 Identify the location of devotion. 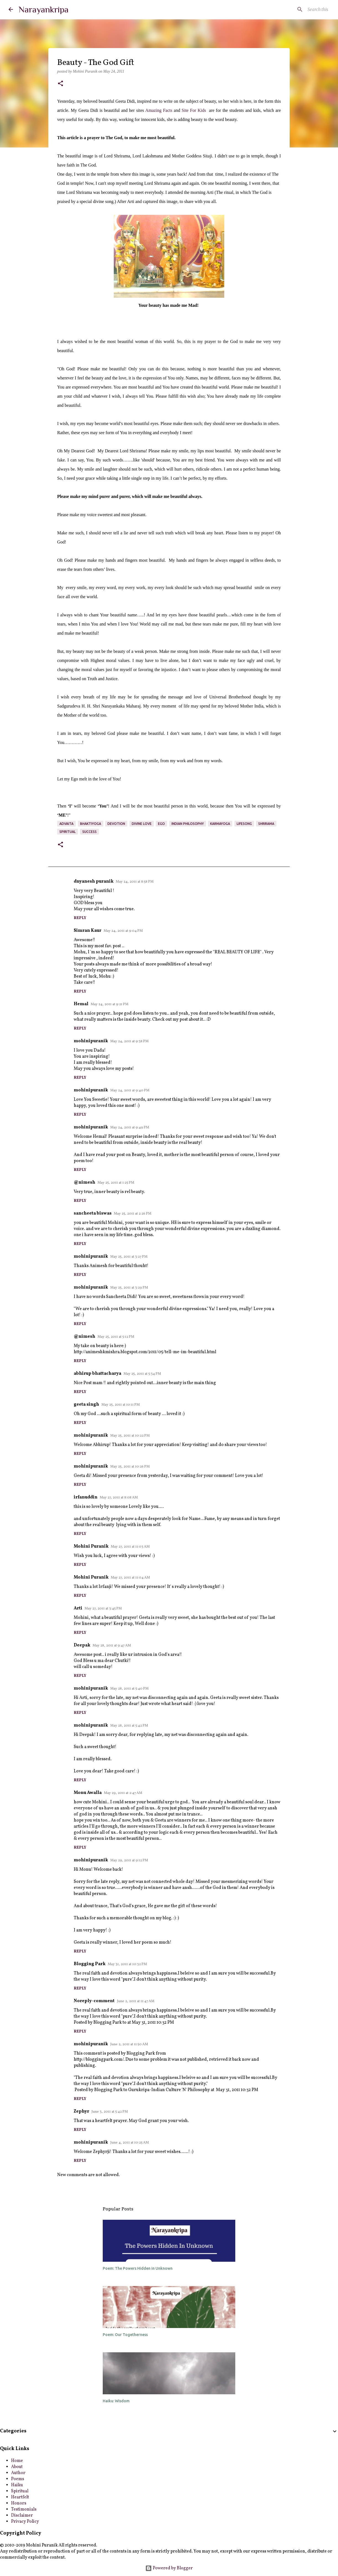
(116, 823).